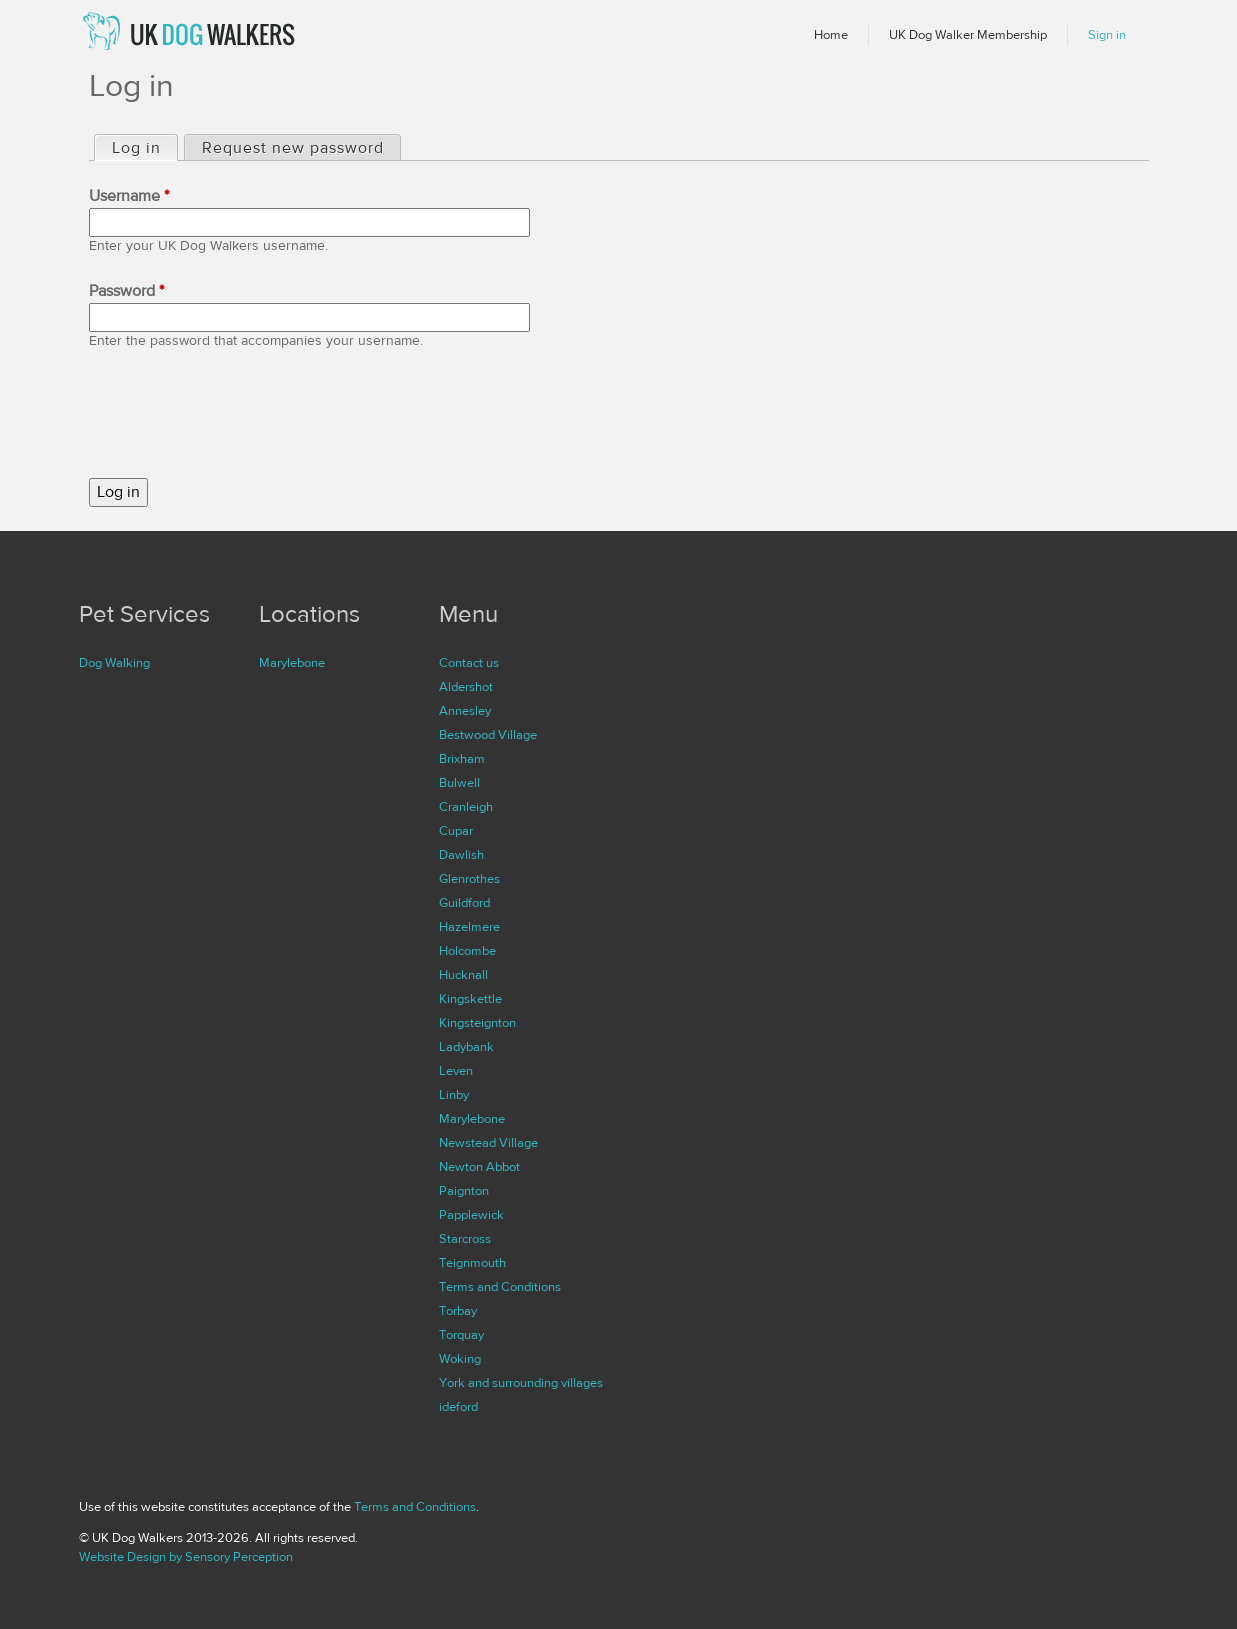 This screenshot has height=1629, width=1237. I want to click on Hucknall, so click(463, 975).